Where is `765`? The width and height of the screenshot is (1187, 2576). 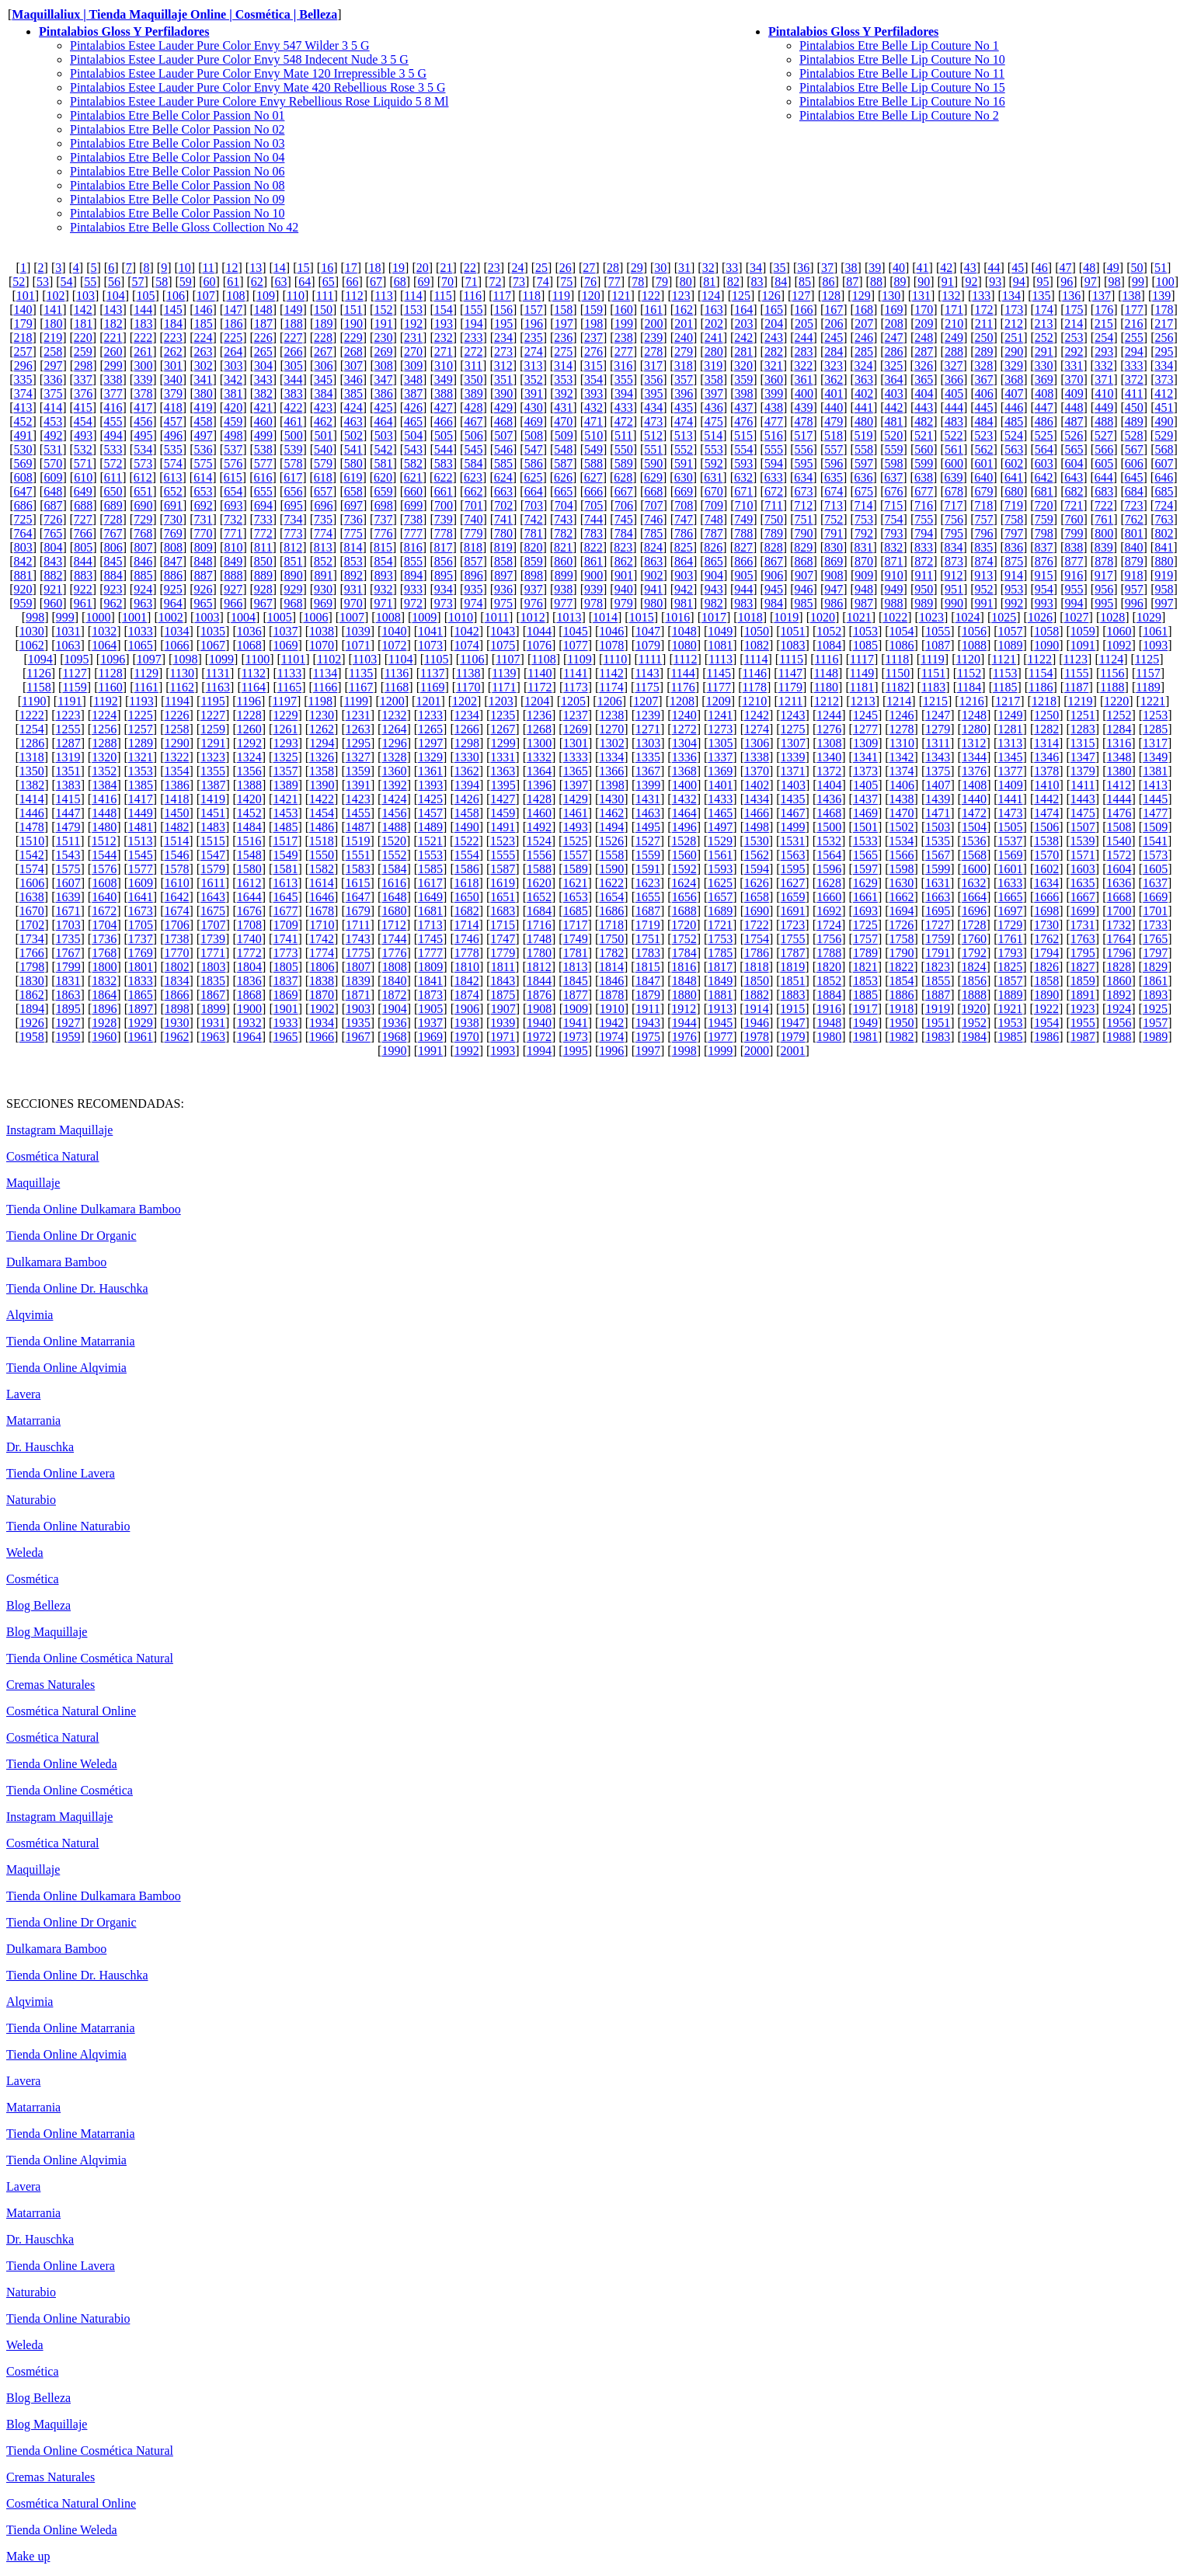 765 is located at coordinates (53, 533).